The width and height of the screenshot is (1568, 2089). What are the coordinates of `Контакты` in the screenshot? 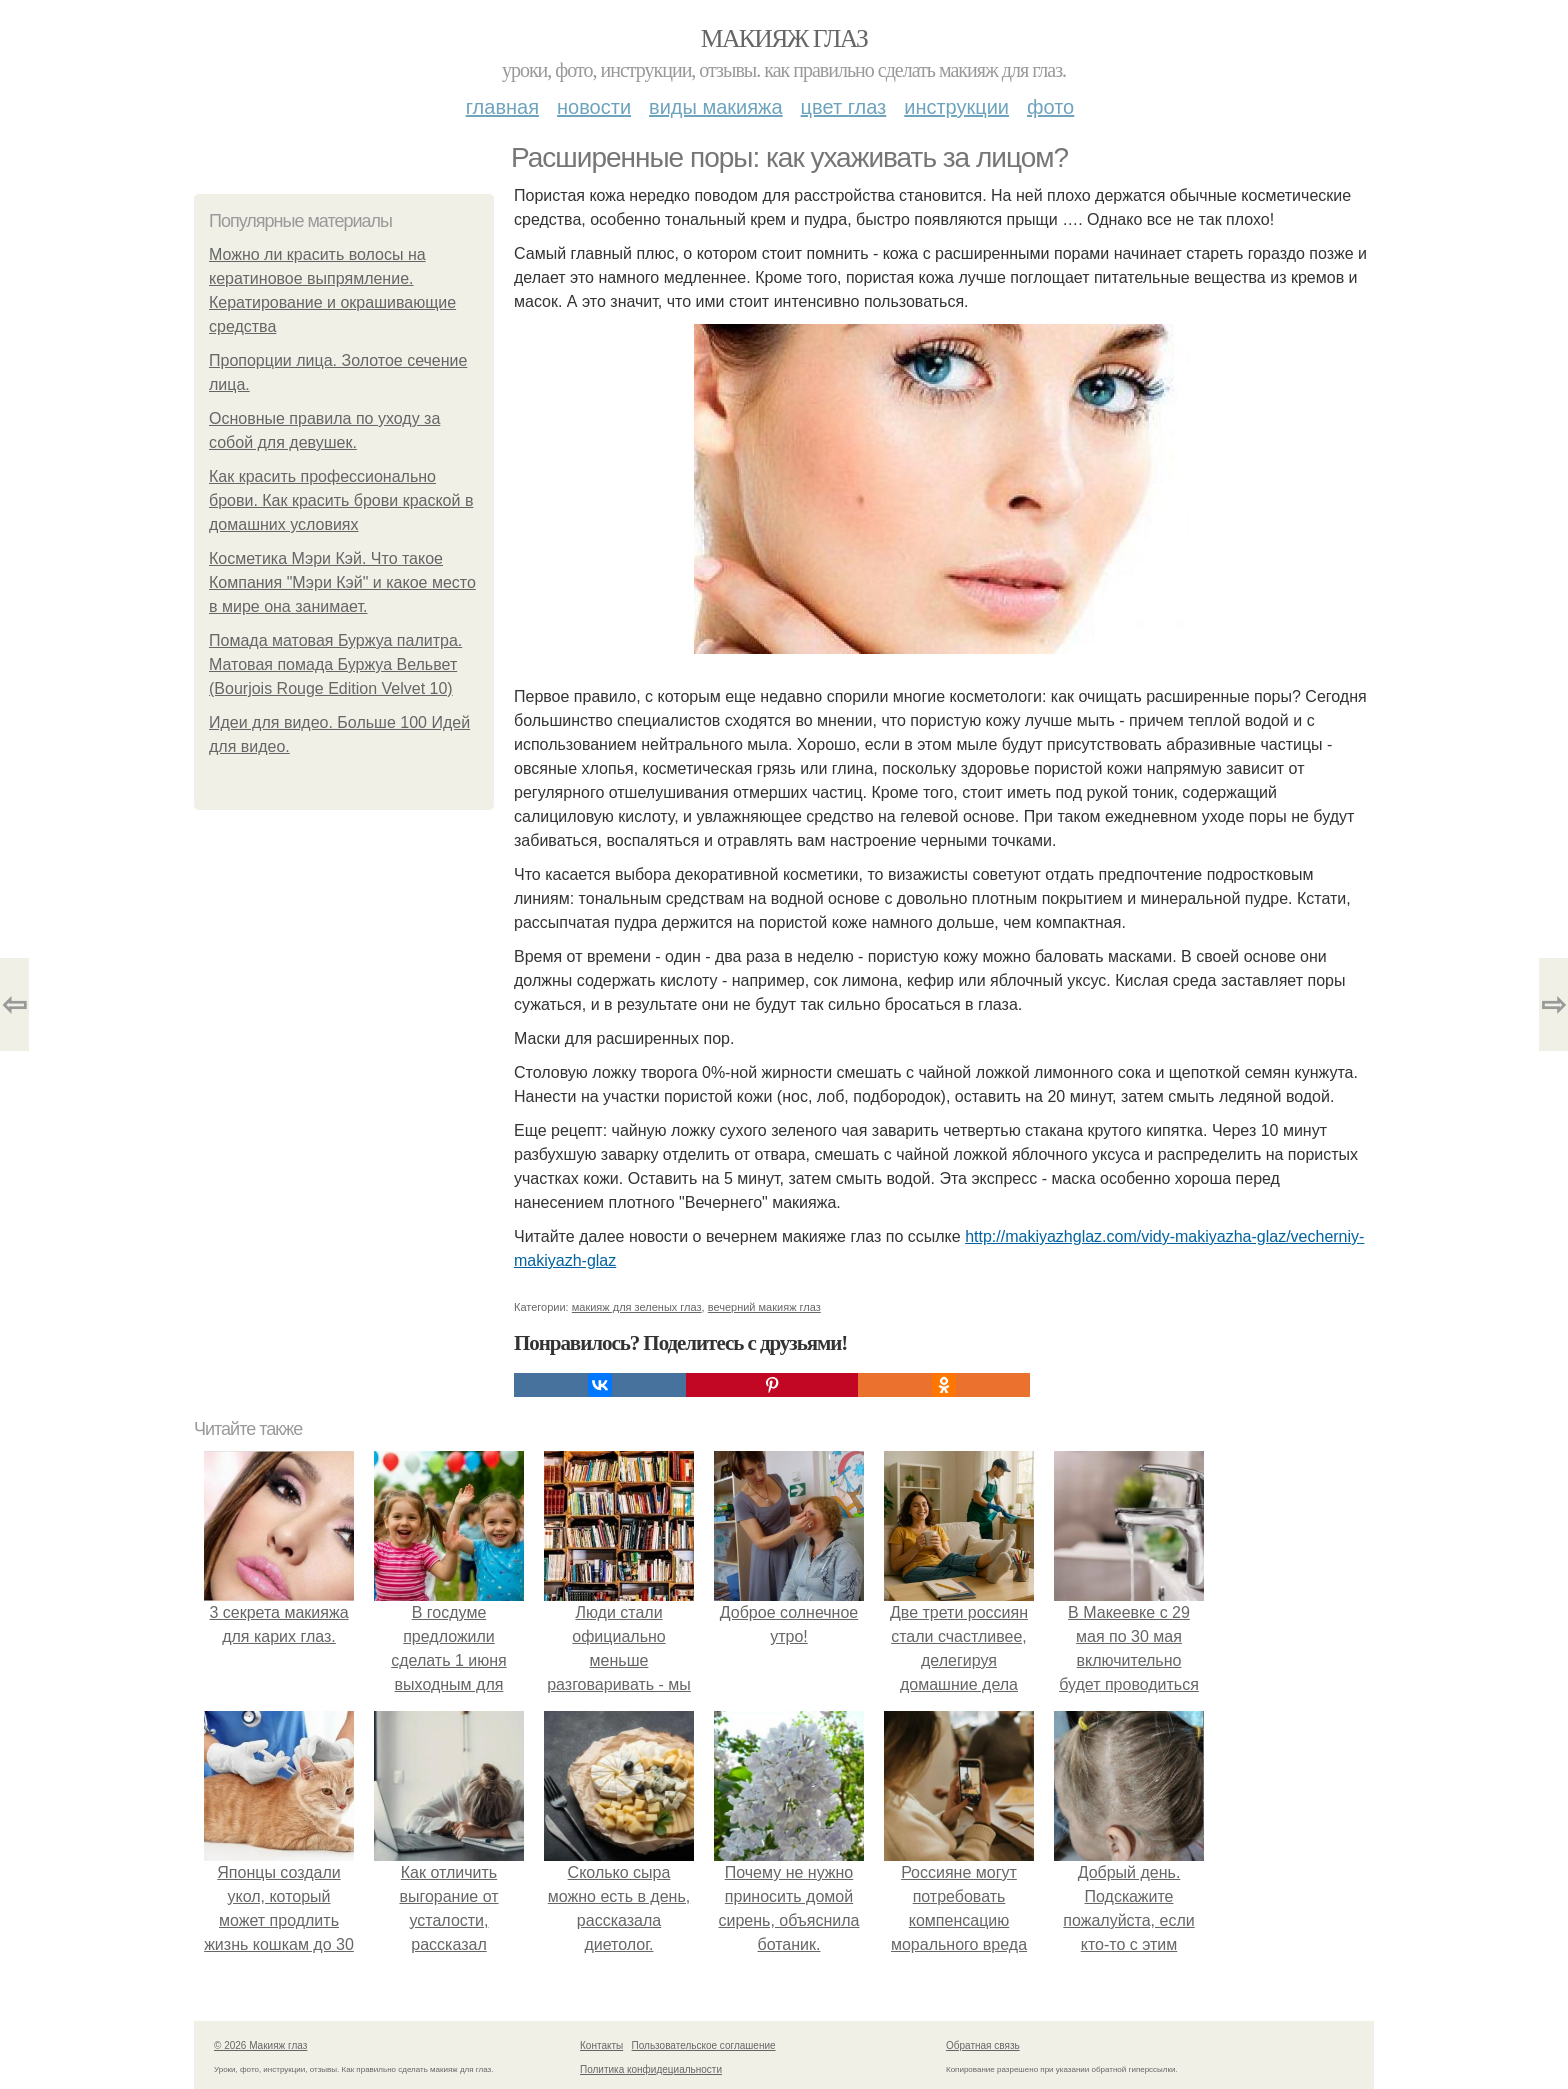 It's located at (601, 2045).